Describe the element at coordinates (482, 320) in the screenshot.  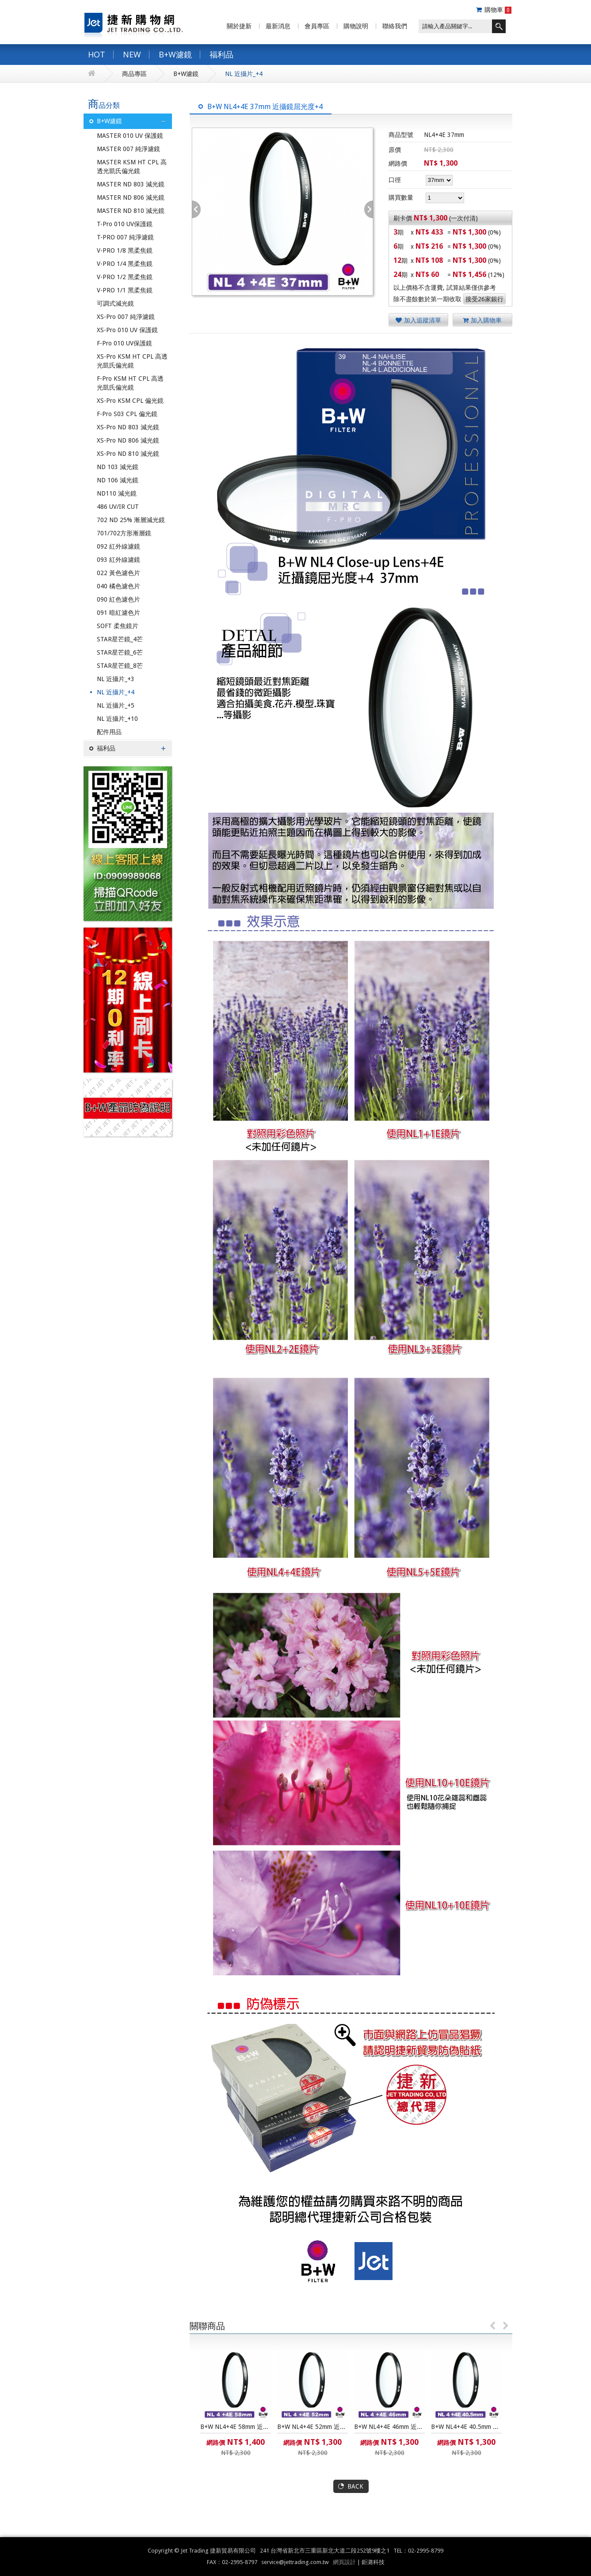
I see `加入購物車` at that location.